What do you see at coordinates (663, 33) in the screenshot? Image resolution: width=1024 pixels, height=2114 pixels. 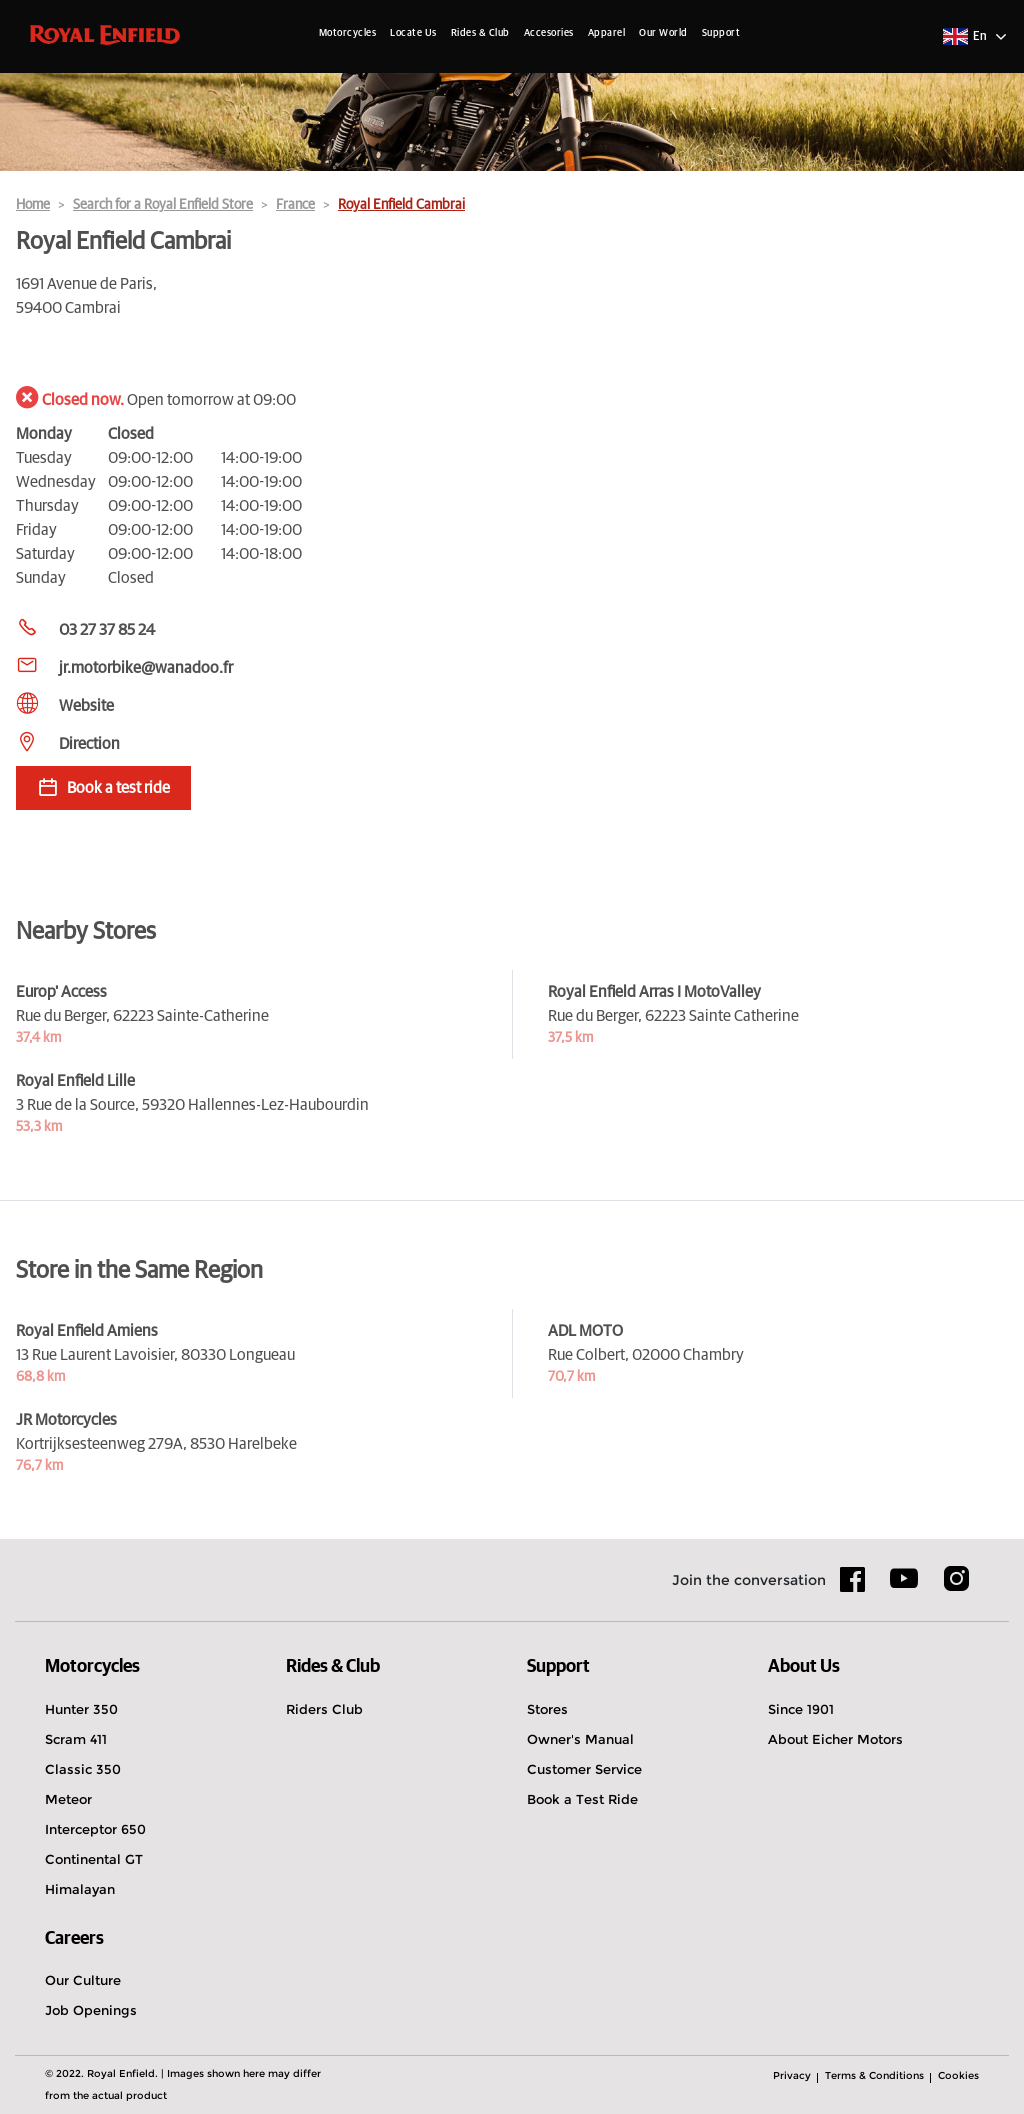 I see `Our World` at bounding box center [663, 33].